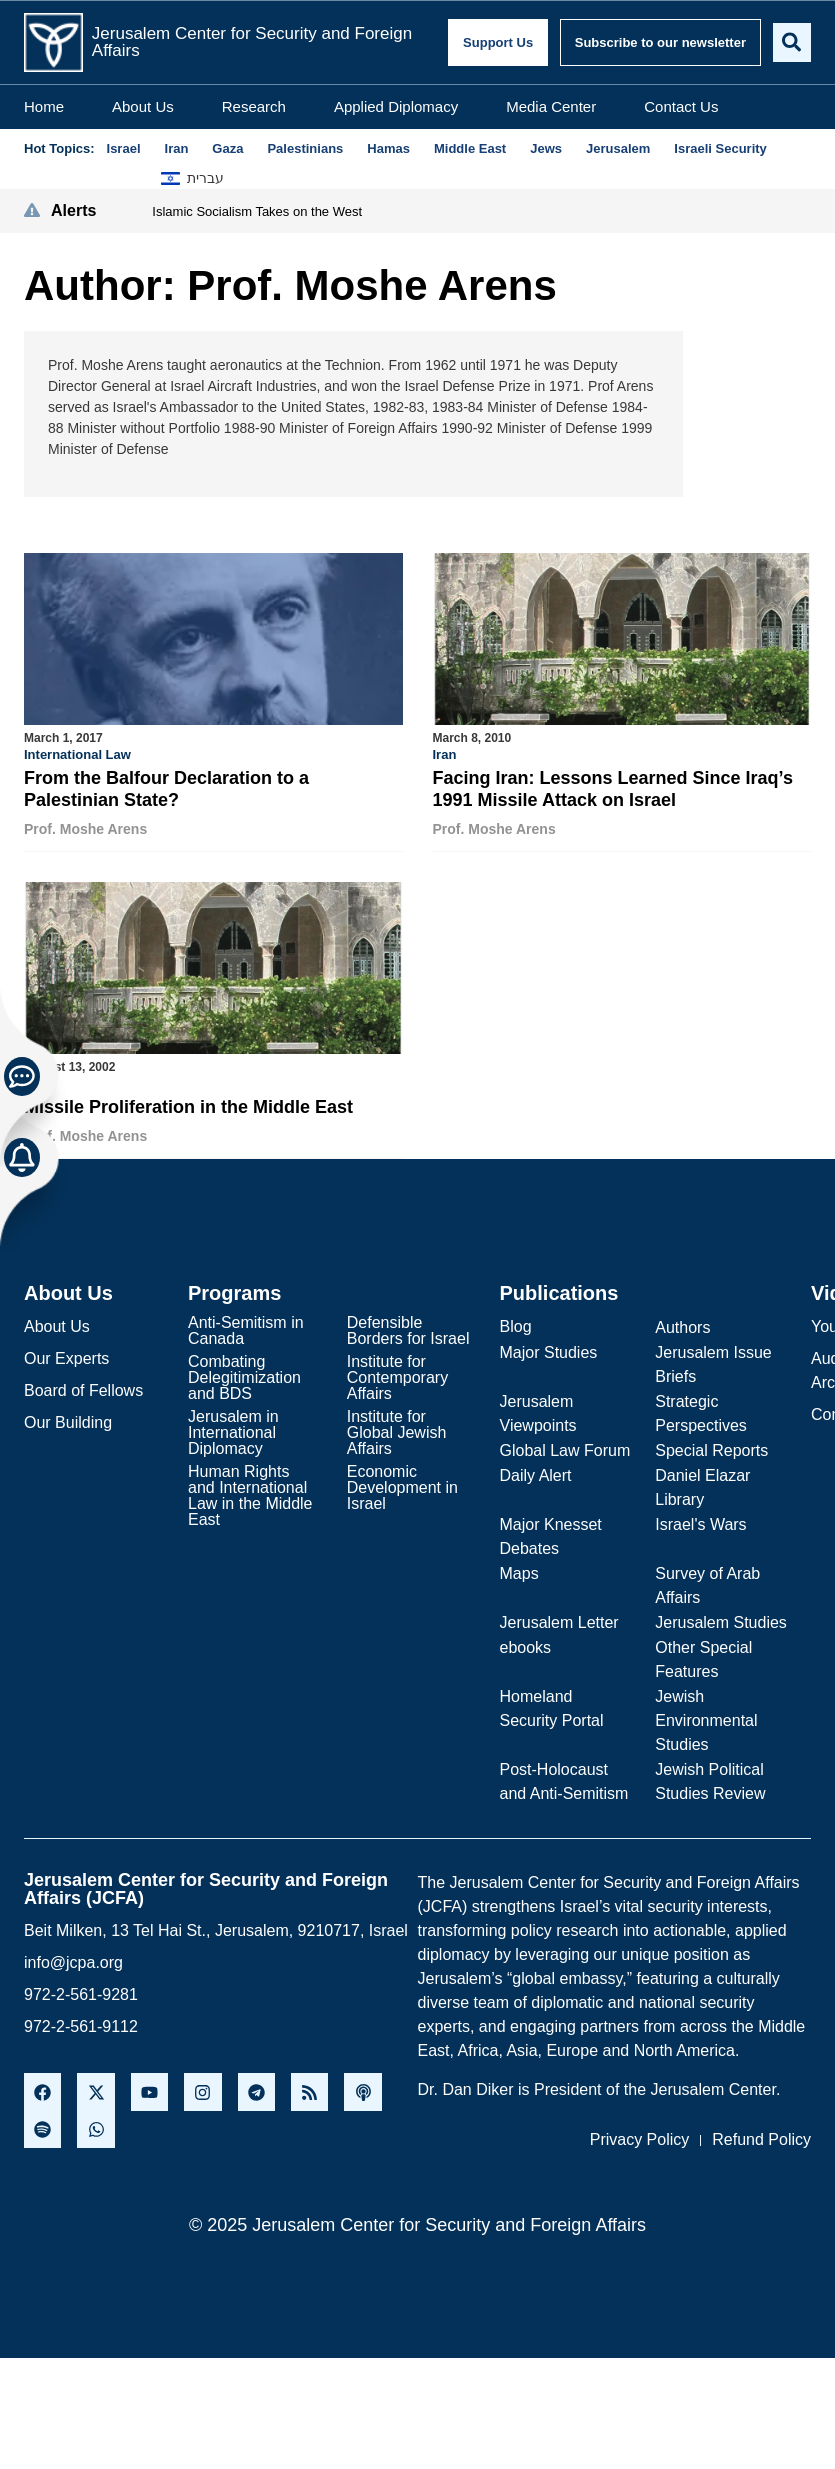 The height and width of the screenshot is (2469, 835). What do you see at coordinates (244, 1373) in the screenshot?
I see `Combating Delegitimization and BDS` at bounding box center [244, 1373].